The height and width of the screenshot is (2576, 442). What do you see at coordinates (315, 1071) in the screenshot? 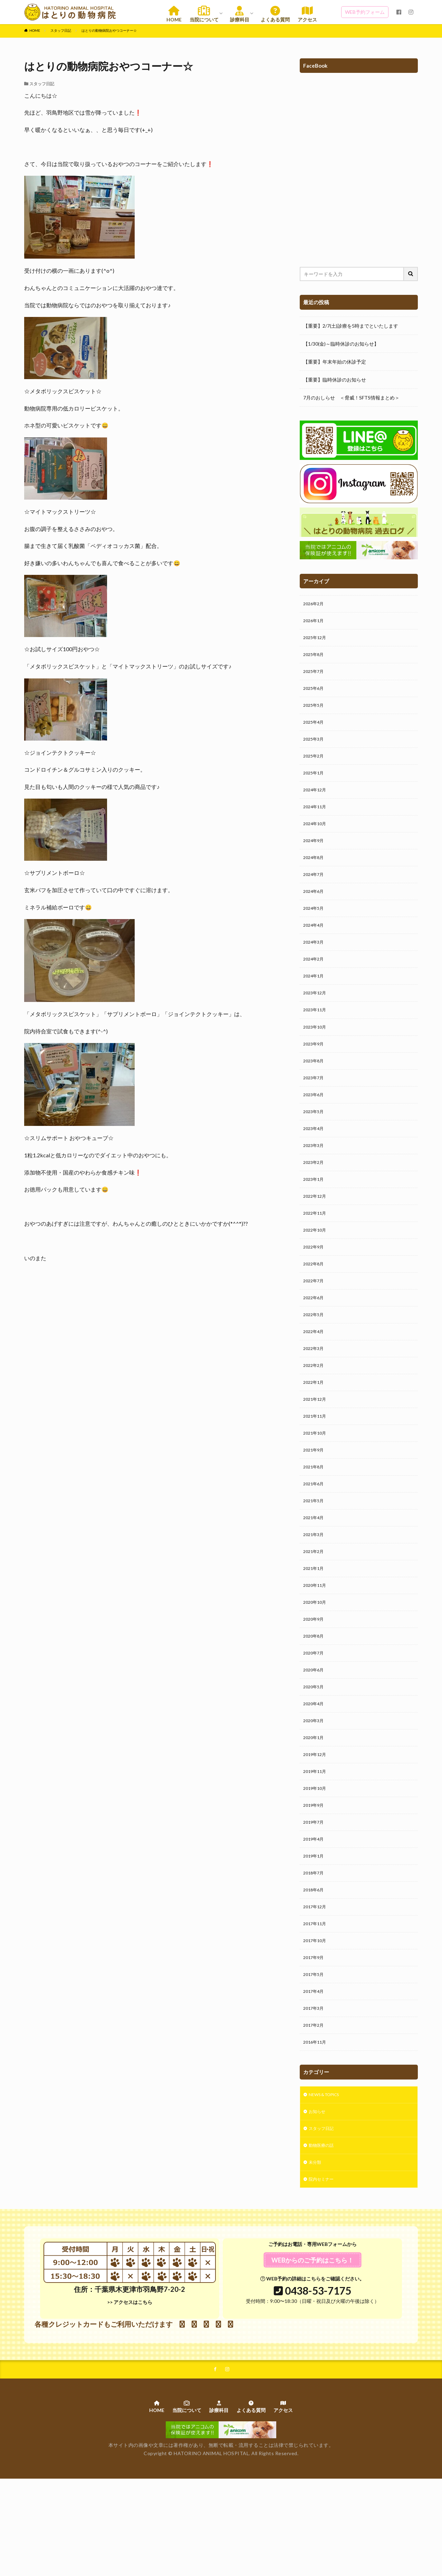
I see `2023年9月` at bounding box center [315, 1071].